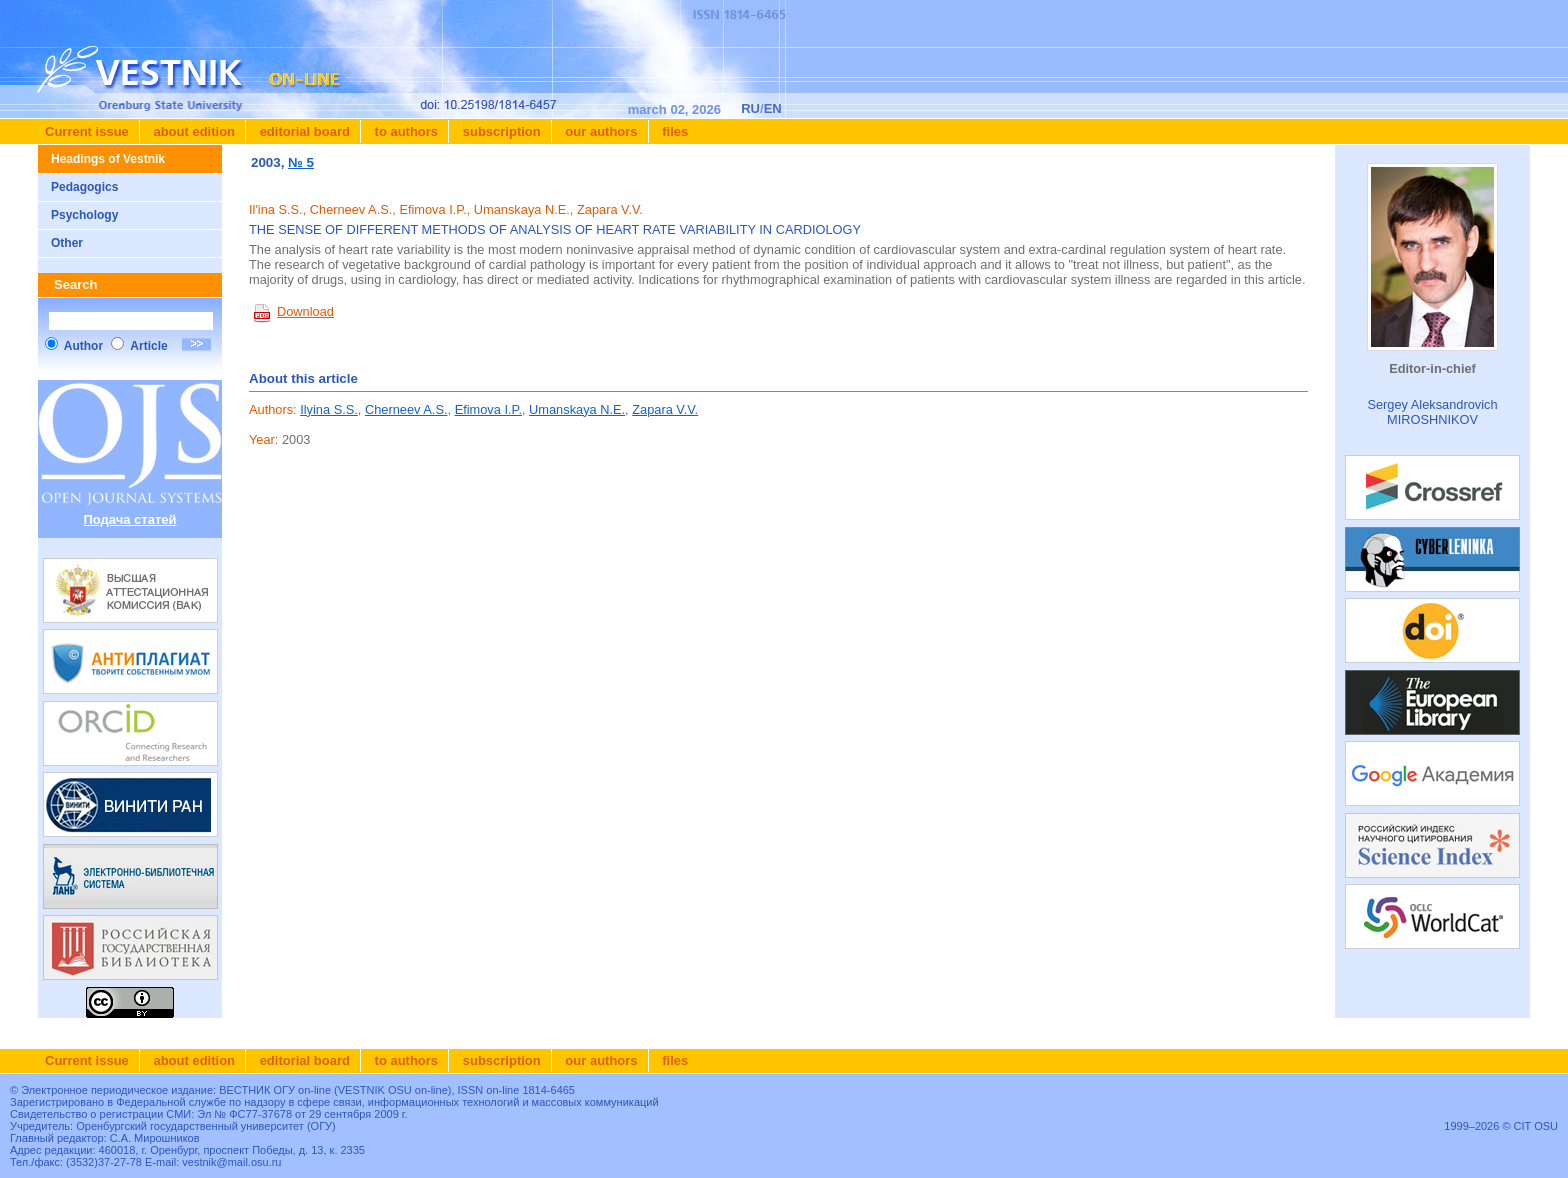 The height and width of the screenshot is (1178, 1568). Describe the element at coordinates (1536, 1126) in the screenshot. I see `CIT OSU` at that location.